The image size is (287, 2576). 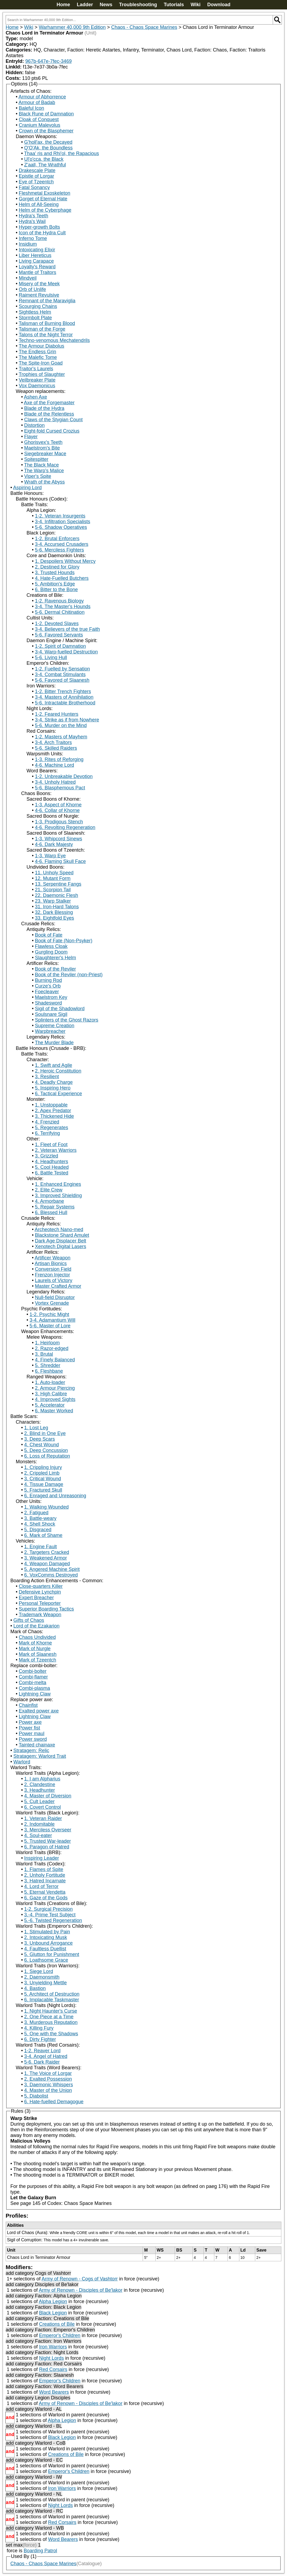 I want to click on 1. Night Haunter's Curse, so click(x=50, y=2011).